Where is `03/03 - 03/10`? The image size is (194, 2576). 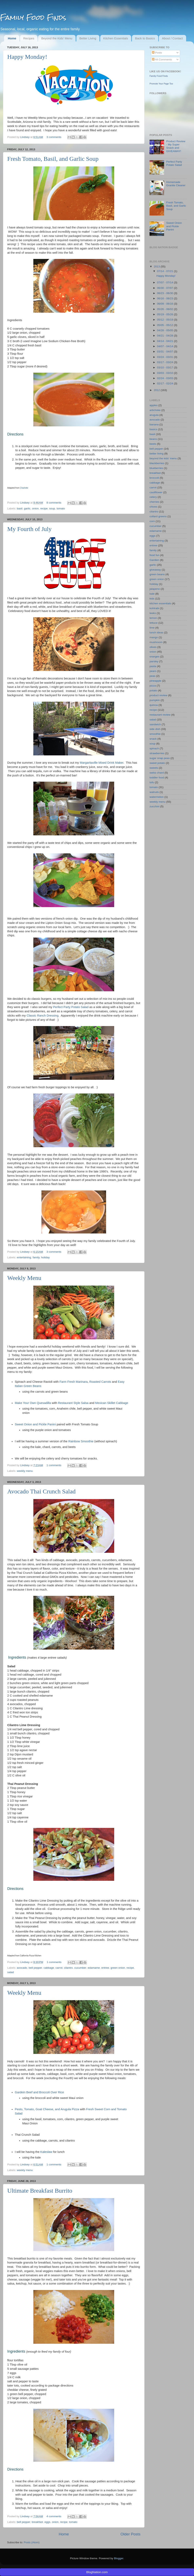 03/03 - 03/10 is located at coordinates (165, 372).